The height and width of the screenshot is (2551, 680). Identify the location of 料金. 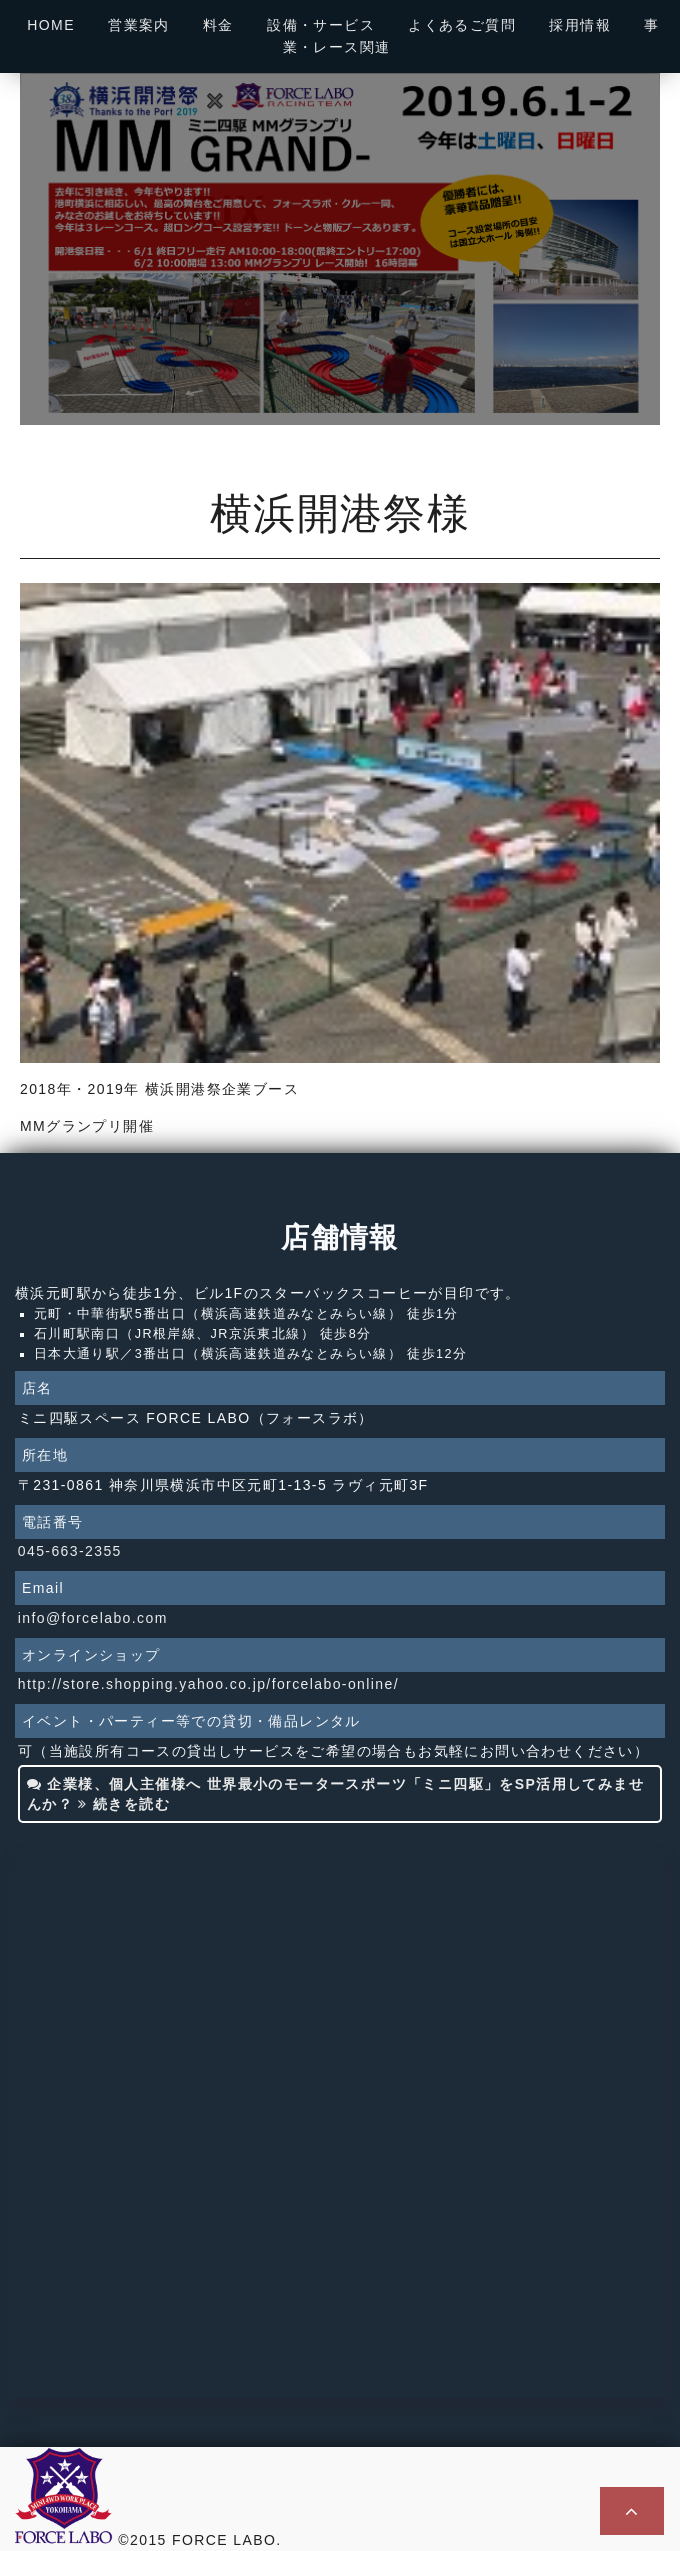
(218, 25).